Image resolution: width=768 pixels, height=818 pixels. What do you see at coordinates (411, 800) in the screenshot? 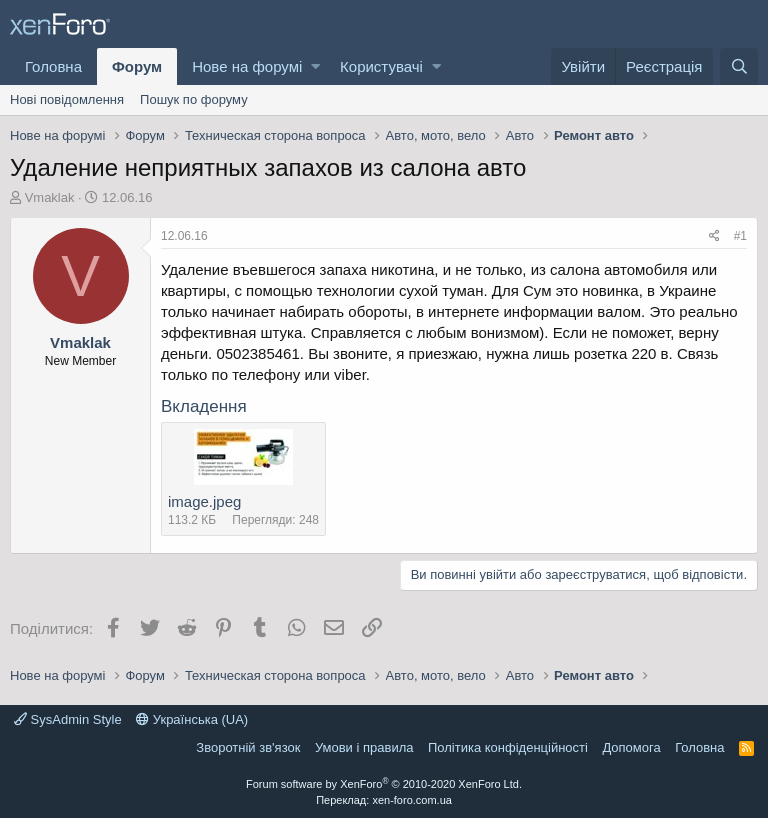
I see `xen-foro.com.ua` at bounding box center [411, 800].